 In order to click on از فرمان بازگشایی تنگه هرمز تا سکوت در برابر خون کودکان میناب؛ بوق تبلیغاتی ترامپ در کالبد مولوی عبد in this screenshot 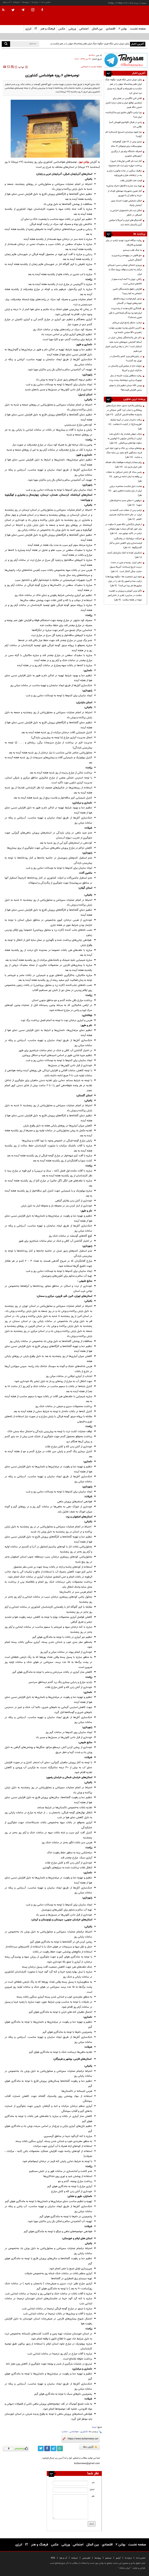, I will do `click(123, 529)`.